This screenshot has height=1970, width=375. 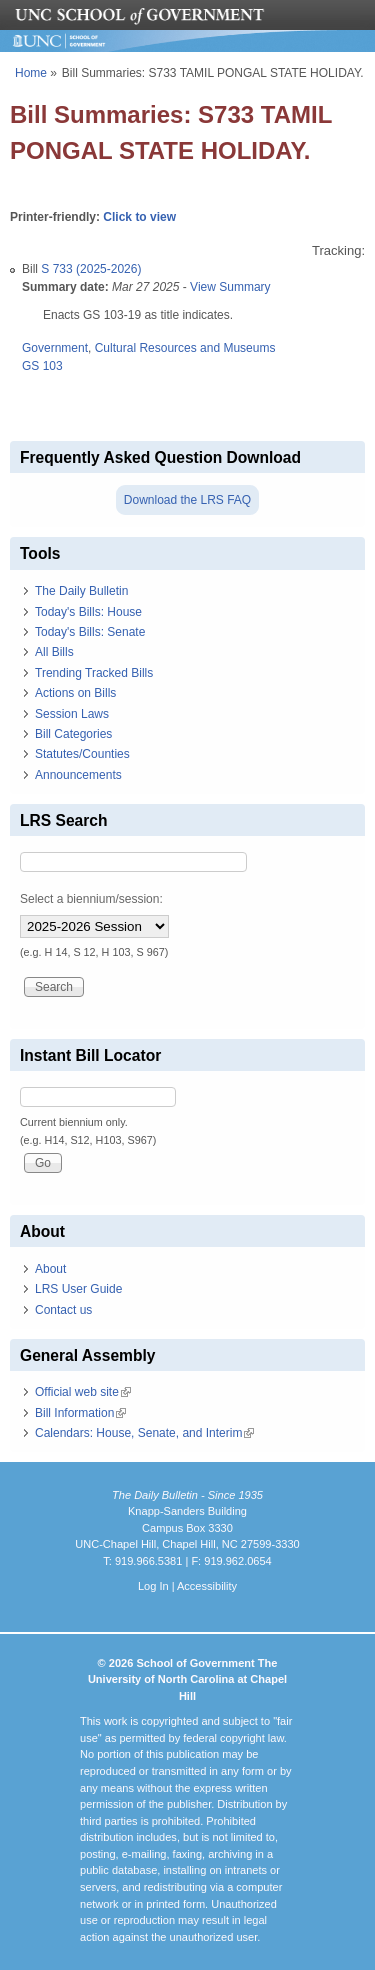 What do you see at coordinates (82, 754) in the screenshot?
I see `Statutes/Counties` at bounding box center [82, 754].